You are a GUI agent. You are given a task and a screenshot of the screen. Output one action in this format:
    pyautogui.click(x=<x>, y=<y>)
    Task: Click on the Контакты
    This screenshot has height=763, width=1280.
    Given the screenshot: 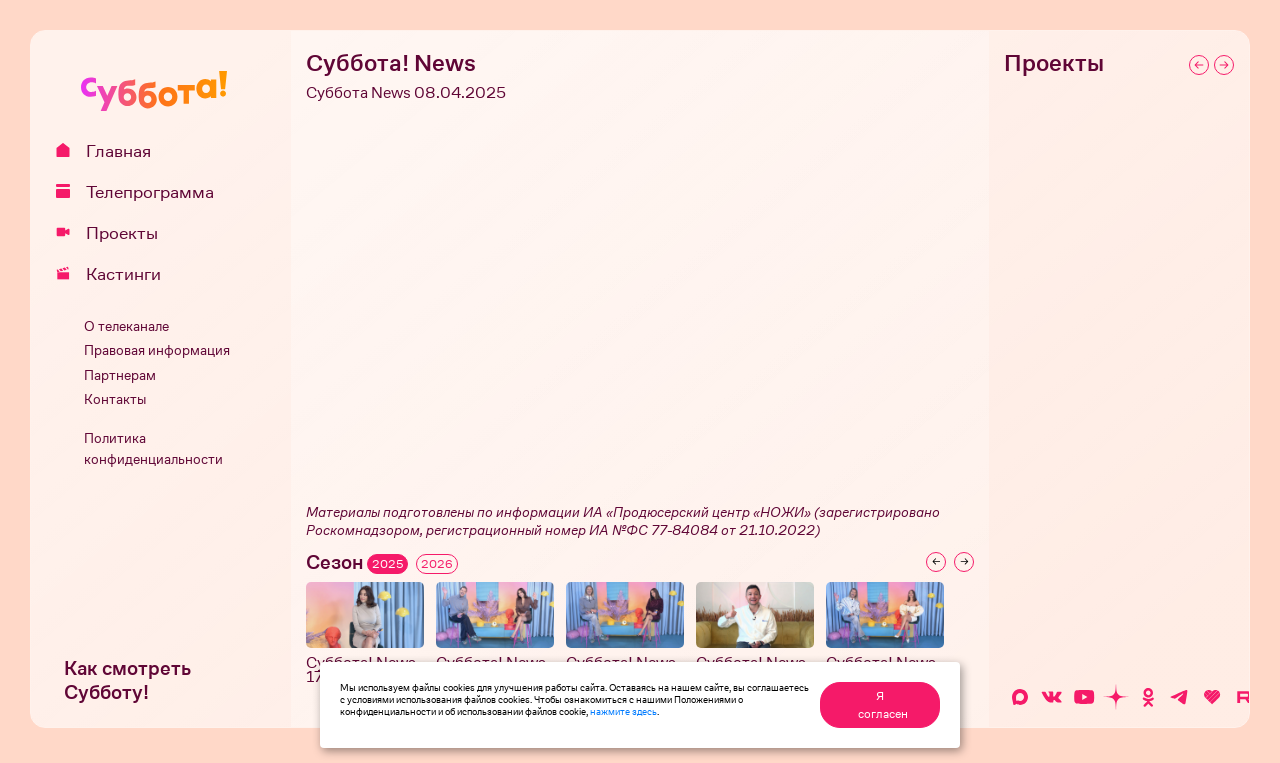 What is the action you would take?
    pyautogui.click(x=115, y=399)
    